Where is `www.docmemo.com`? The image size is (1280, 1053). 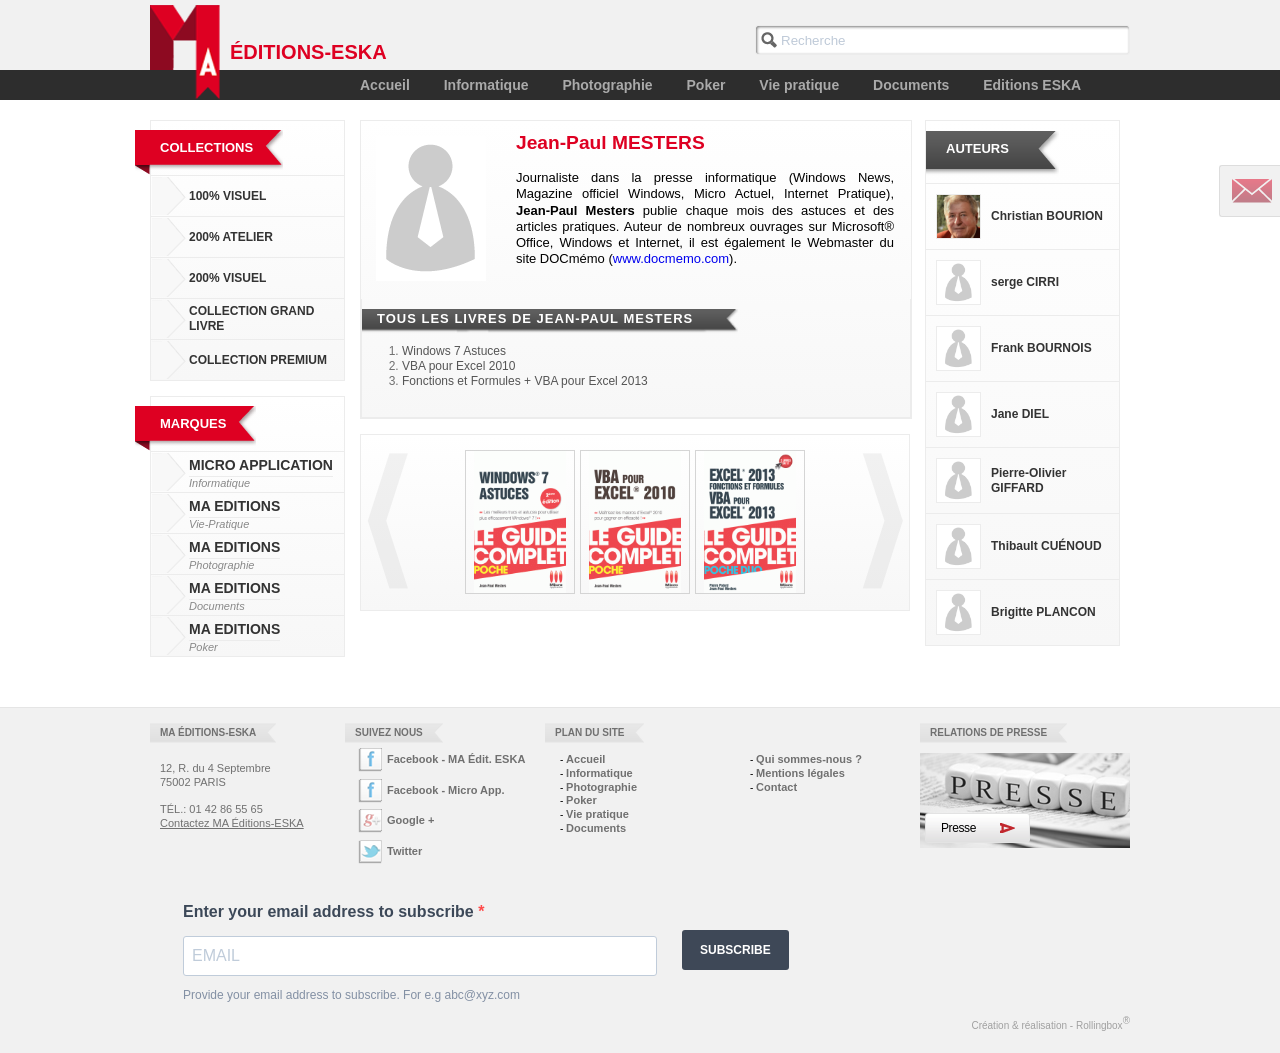 www.docmemo.com is located at coordinates (671, 258).